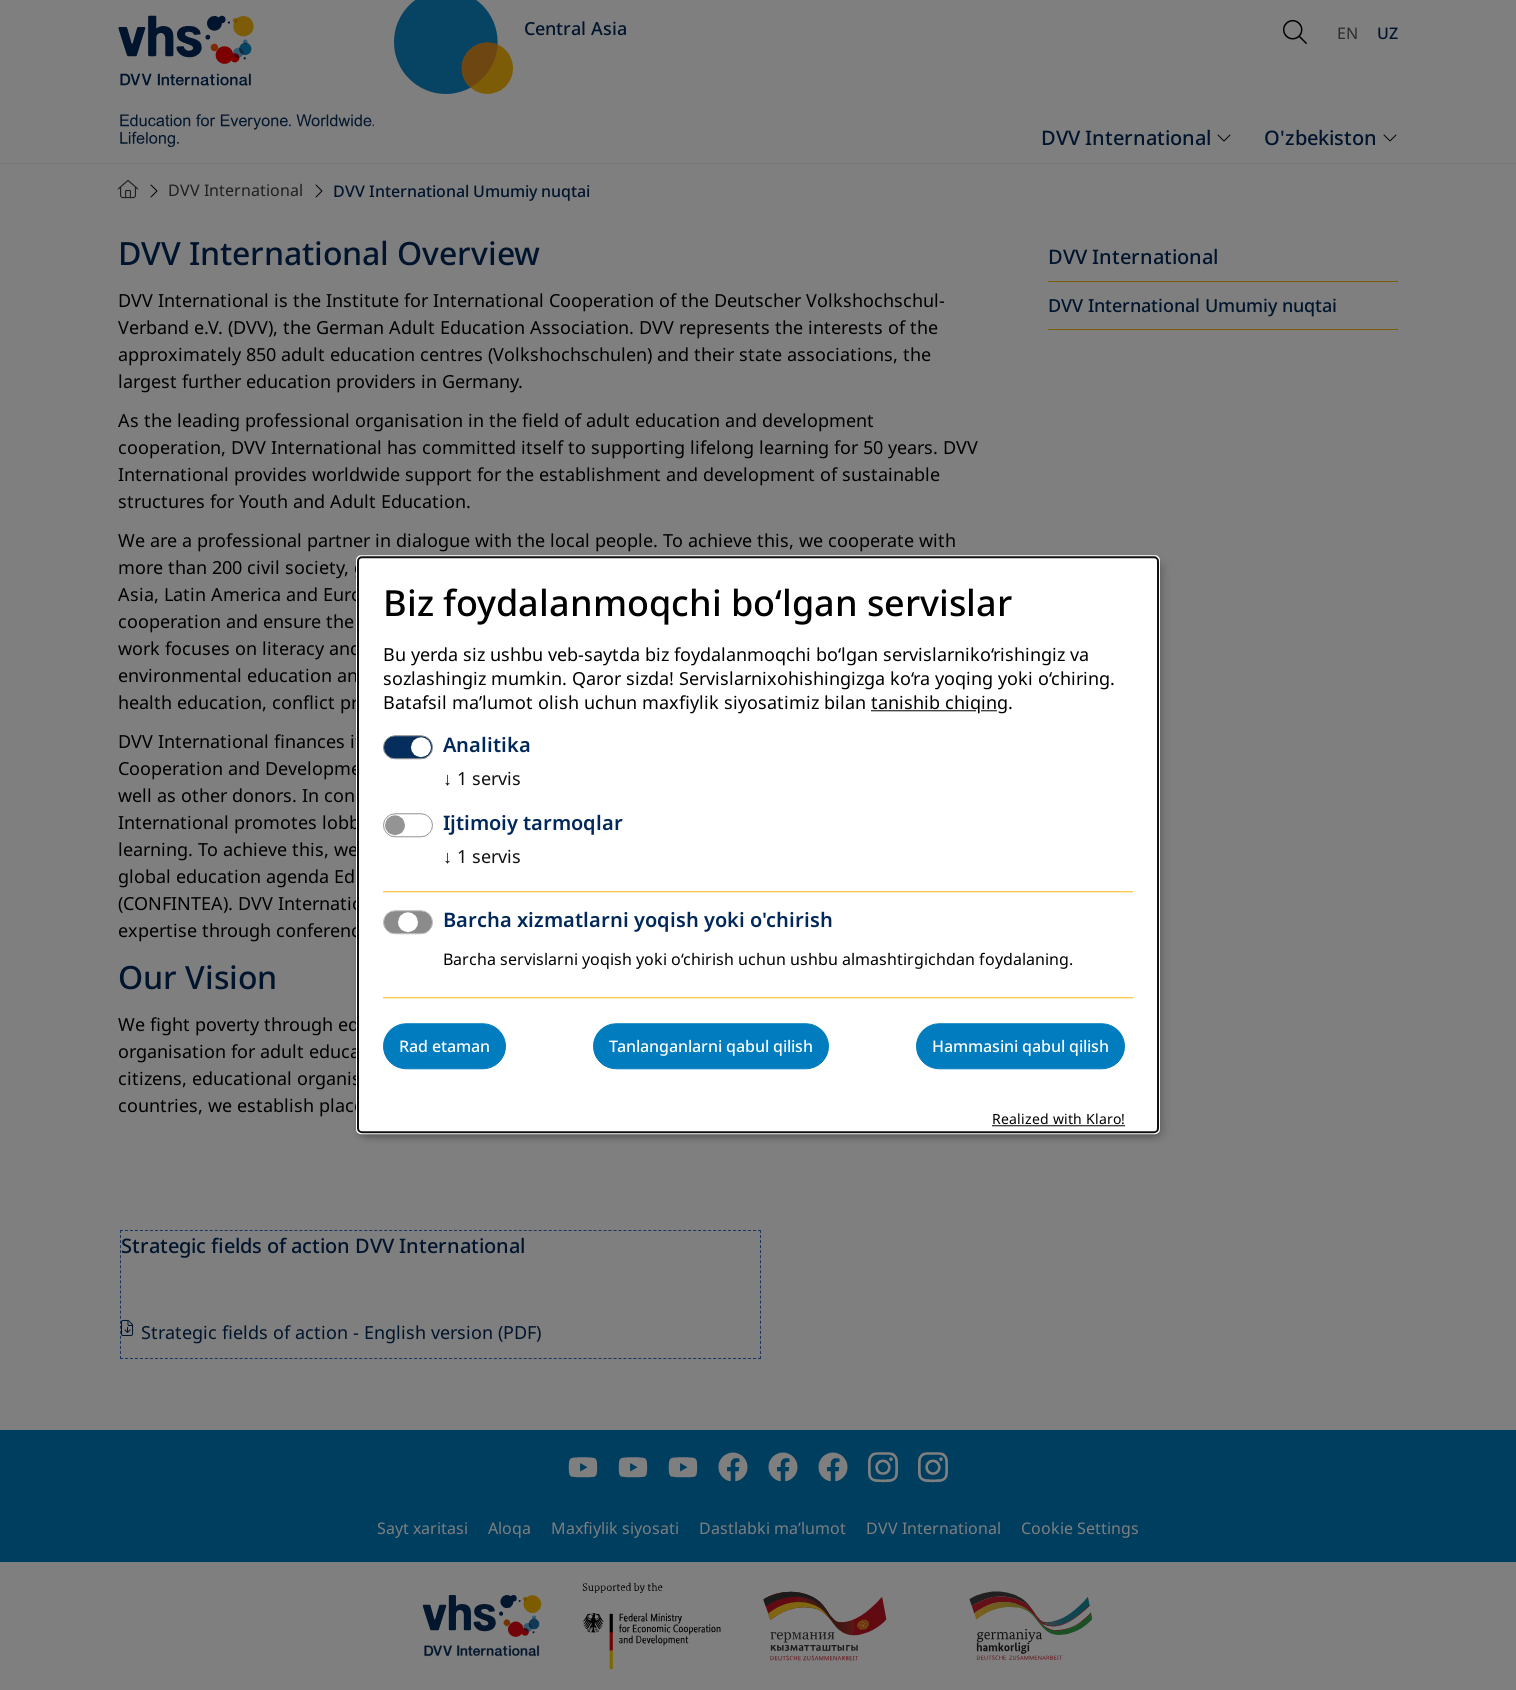  What do you see at coordinates (482, 780) in the screenshot?
I see `1 servis` at bounding box center [482, 780].